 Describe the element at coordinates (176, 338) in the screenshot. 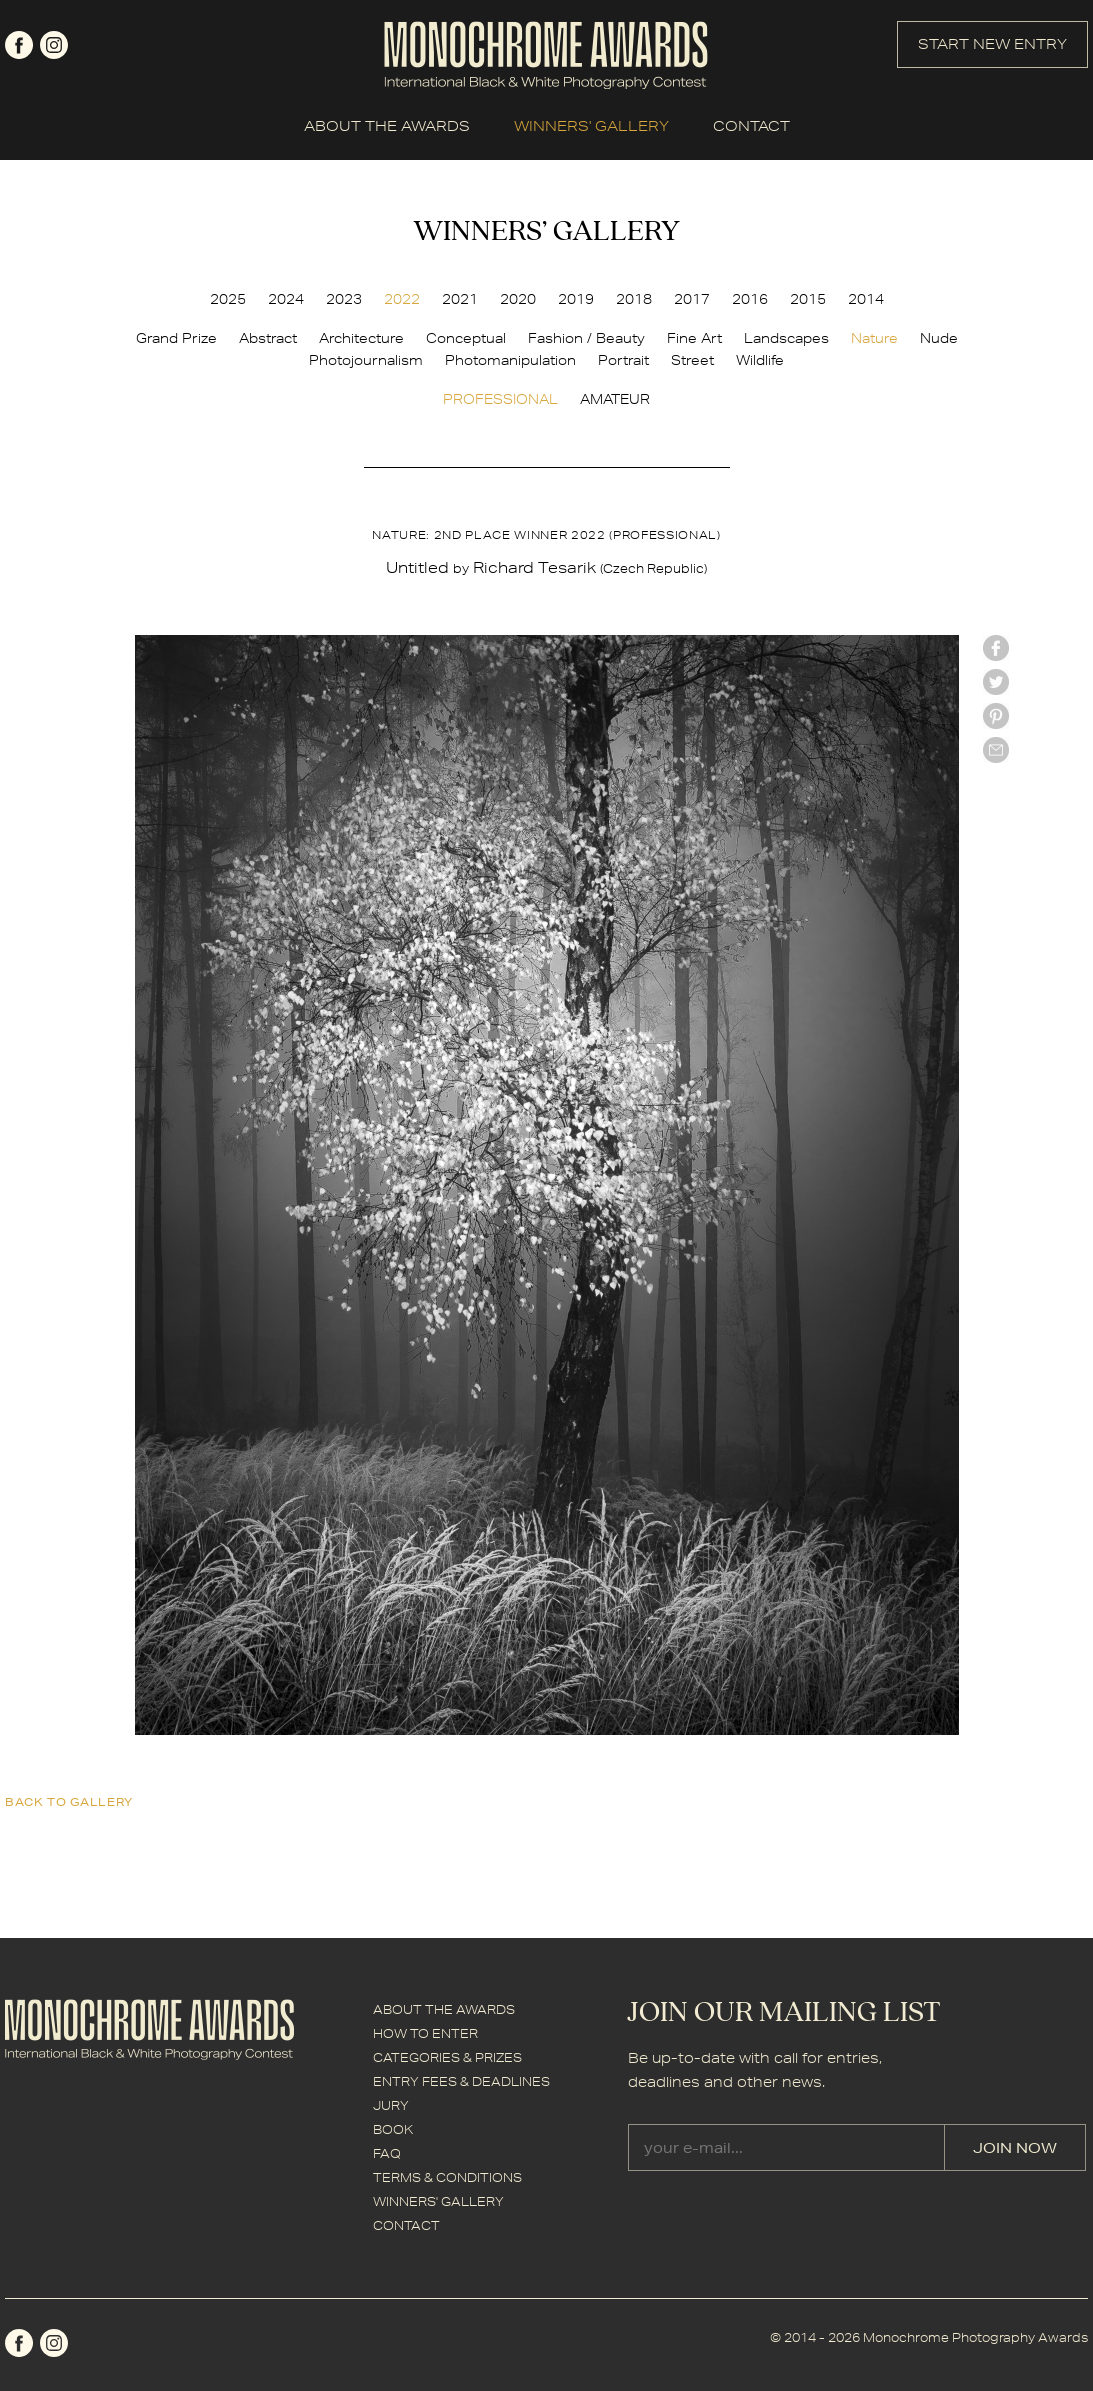

I see `Grand Prize` at that location.